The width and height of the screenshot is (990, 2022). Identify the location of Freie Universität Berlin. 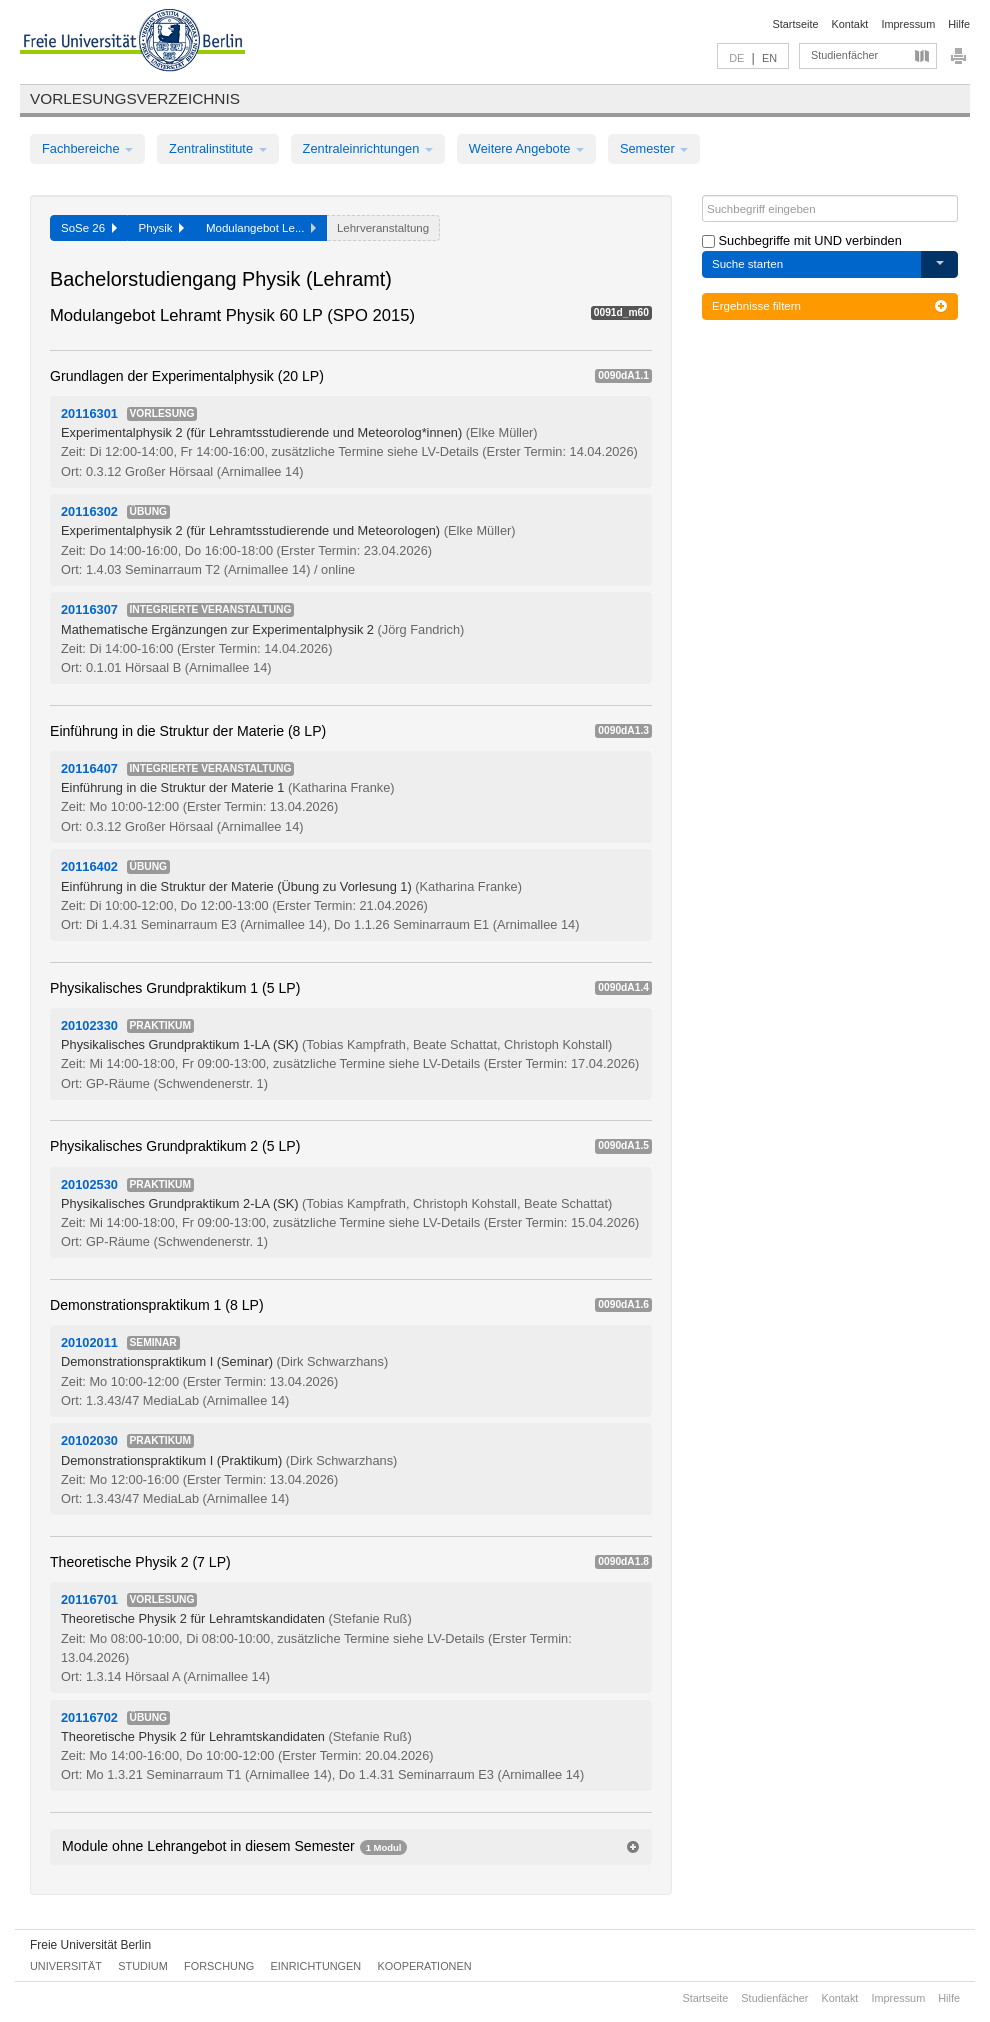
(90, 1945).